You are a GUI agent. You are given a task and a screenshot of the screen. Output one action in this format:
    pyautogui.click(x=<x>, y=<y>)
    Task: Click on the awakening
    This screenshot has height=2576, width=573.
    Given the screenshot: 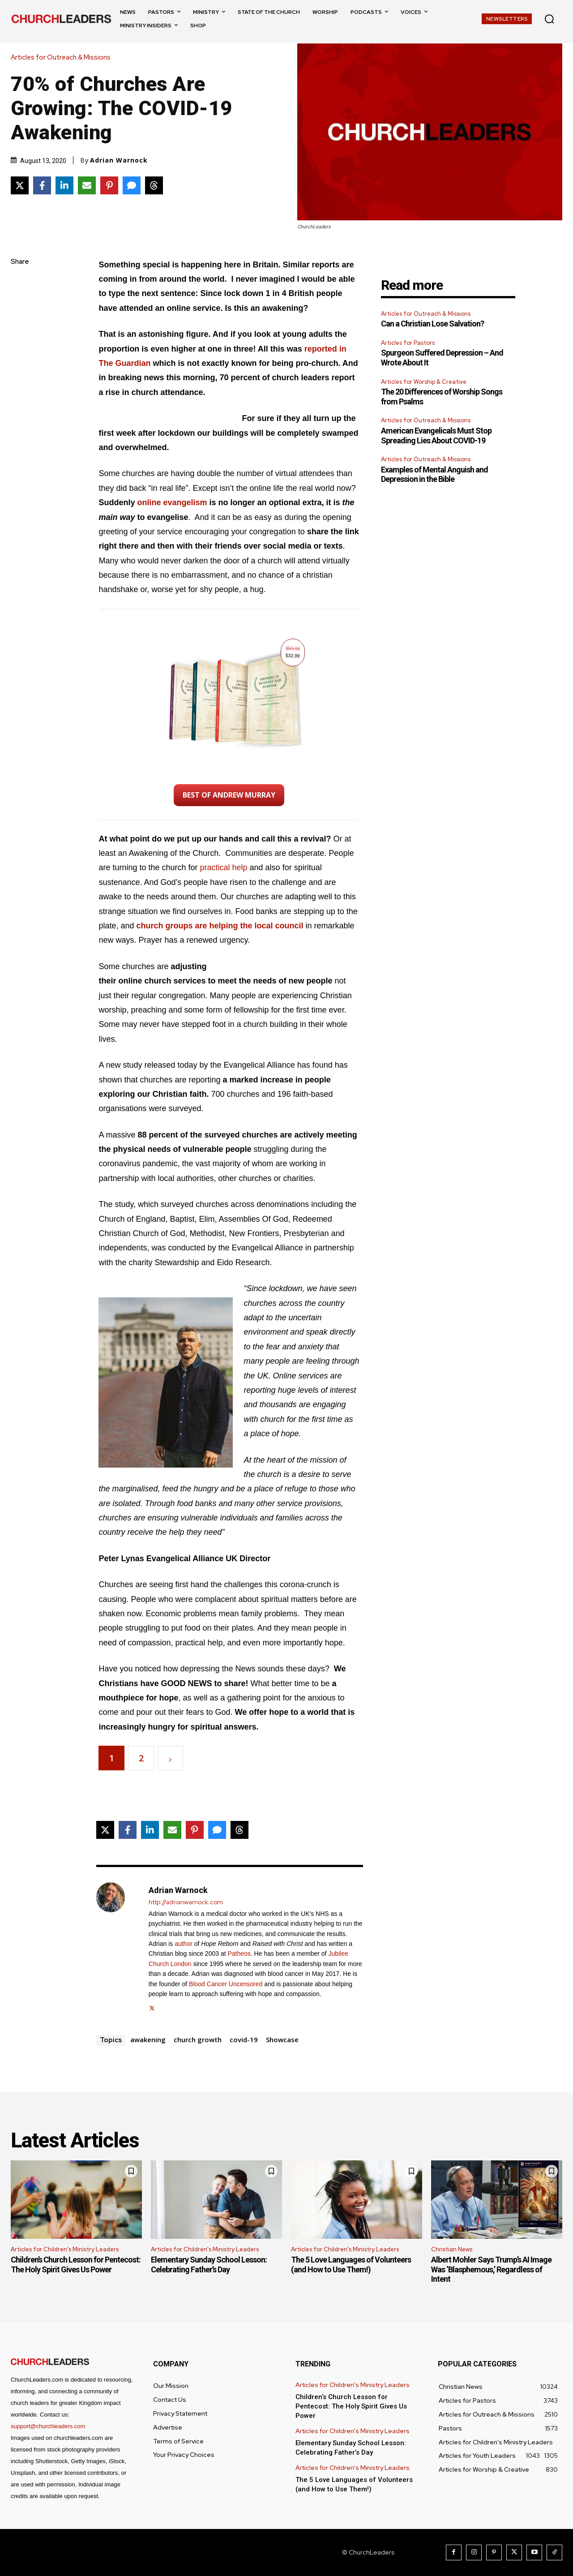 What is the action you would take?
    pyautogui.click(x=148, y=2039)
    